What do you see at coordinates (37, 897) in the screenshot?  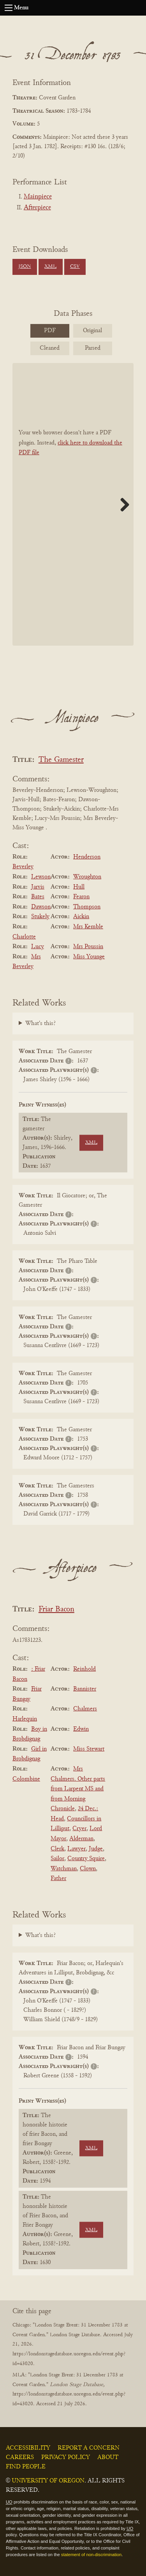 I see `Bates` at bounding box center [37, 897].